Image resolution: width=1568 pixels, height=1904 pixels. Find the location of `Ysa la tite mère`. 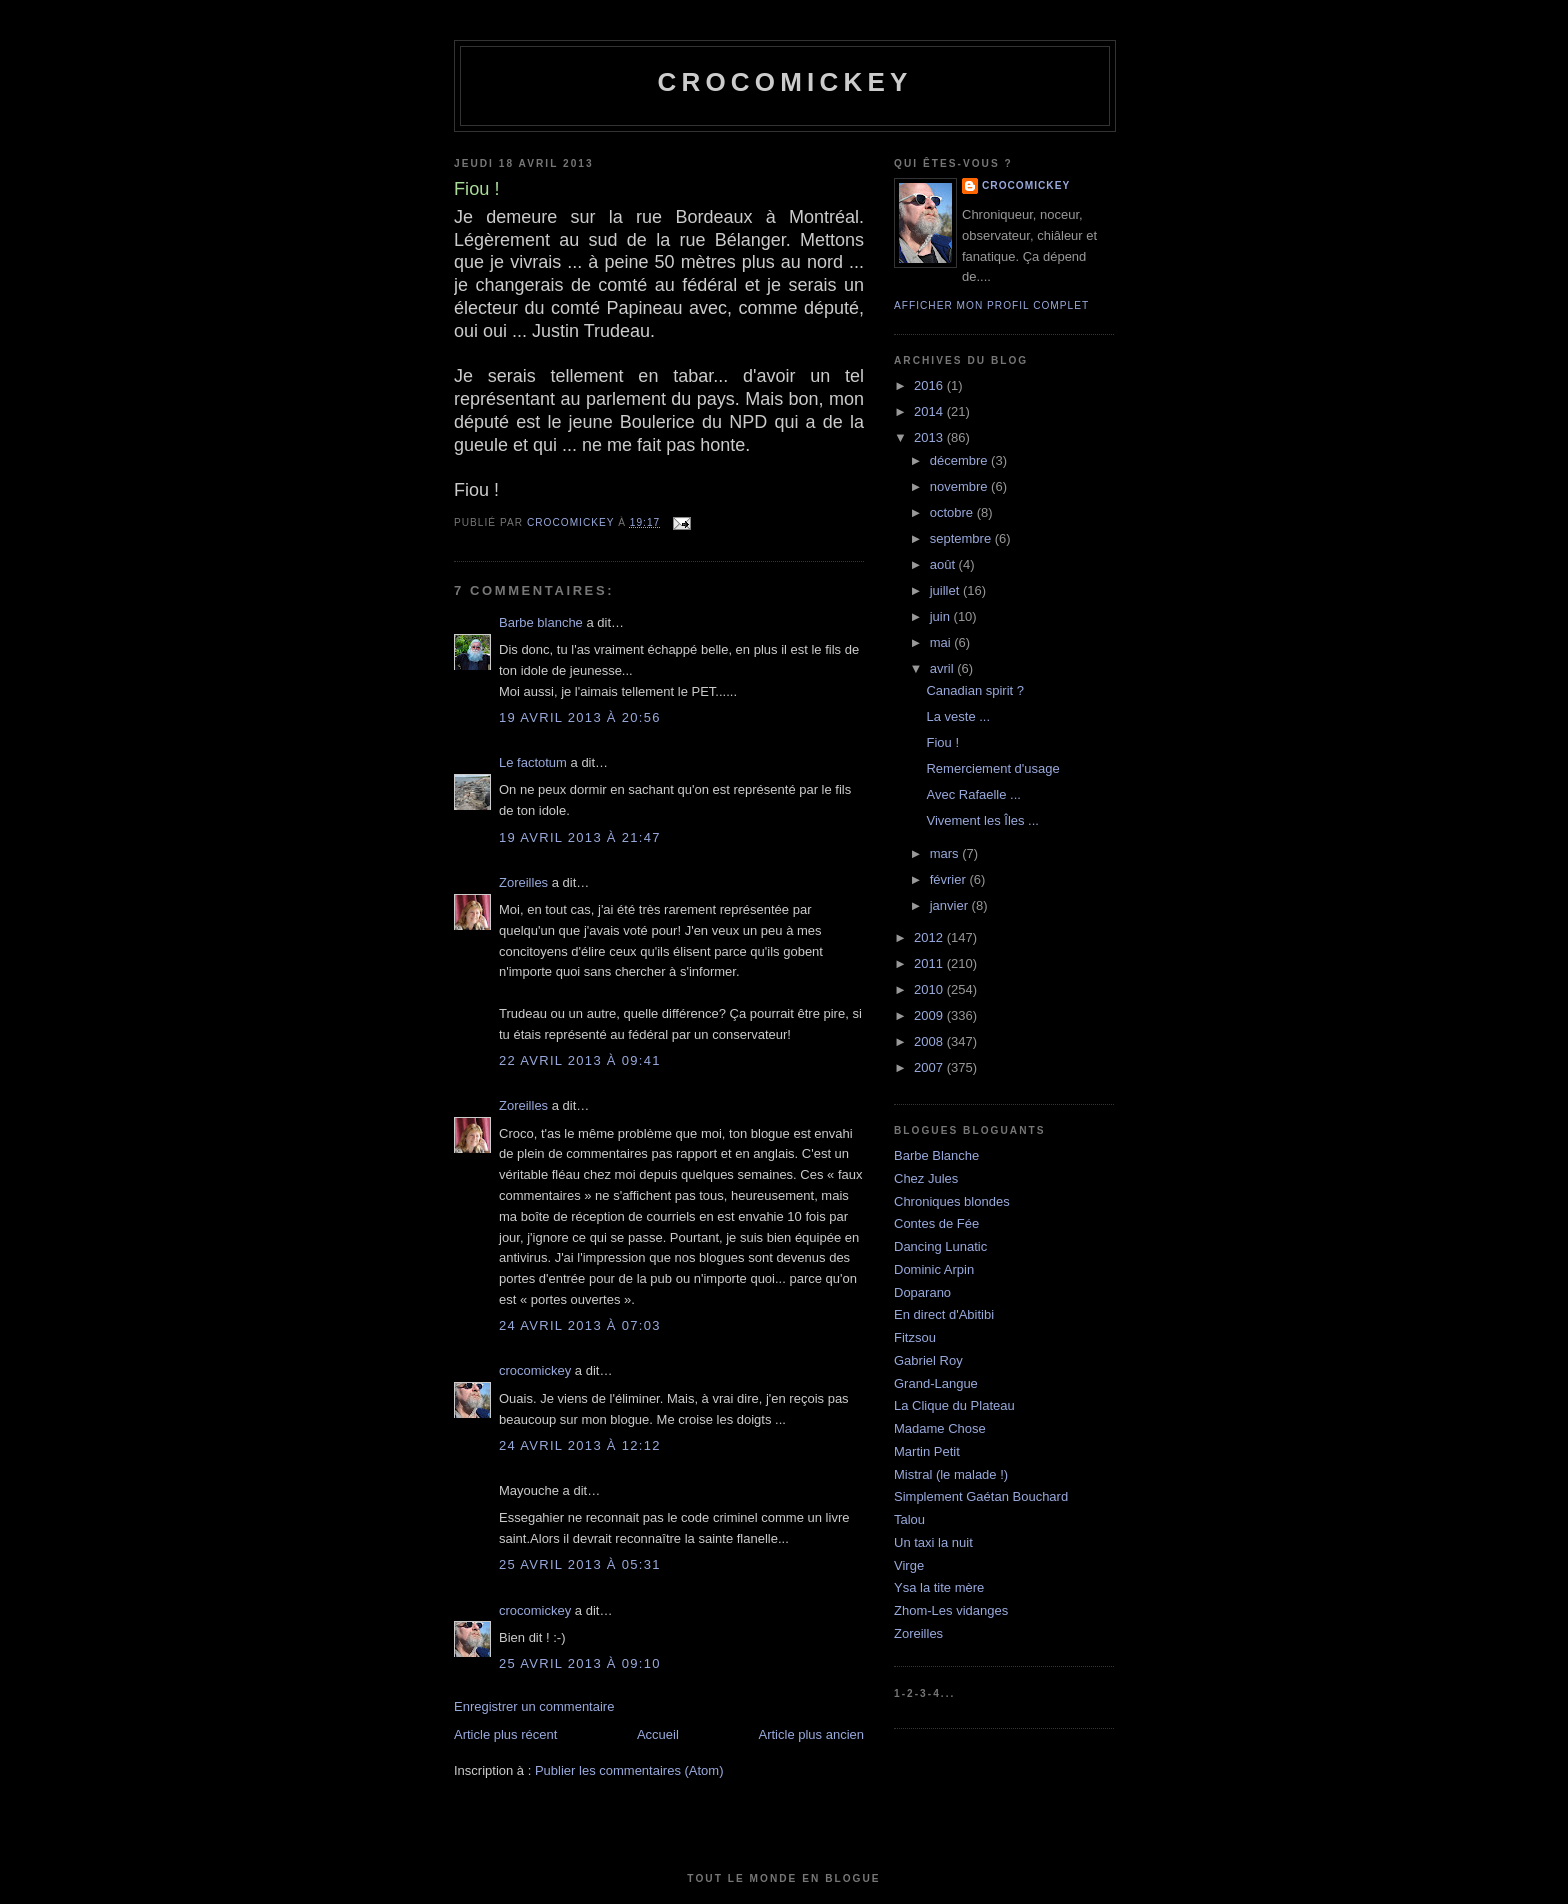

Ysa la tite mère is located at coordinates (939, 1587).